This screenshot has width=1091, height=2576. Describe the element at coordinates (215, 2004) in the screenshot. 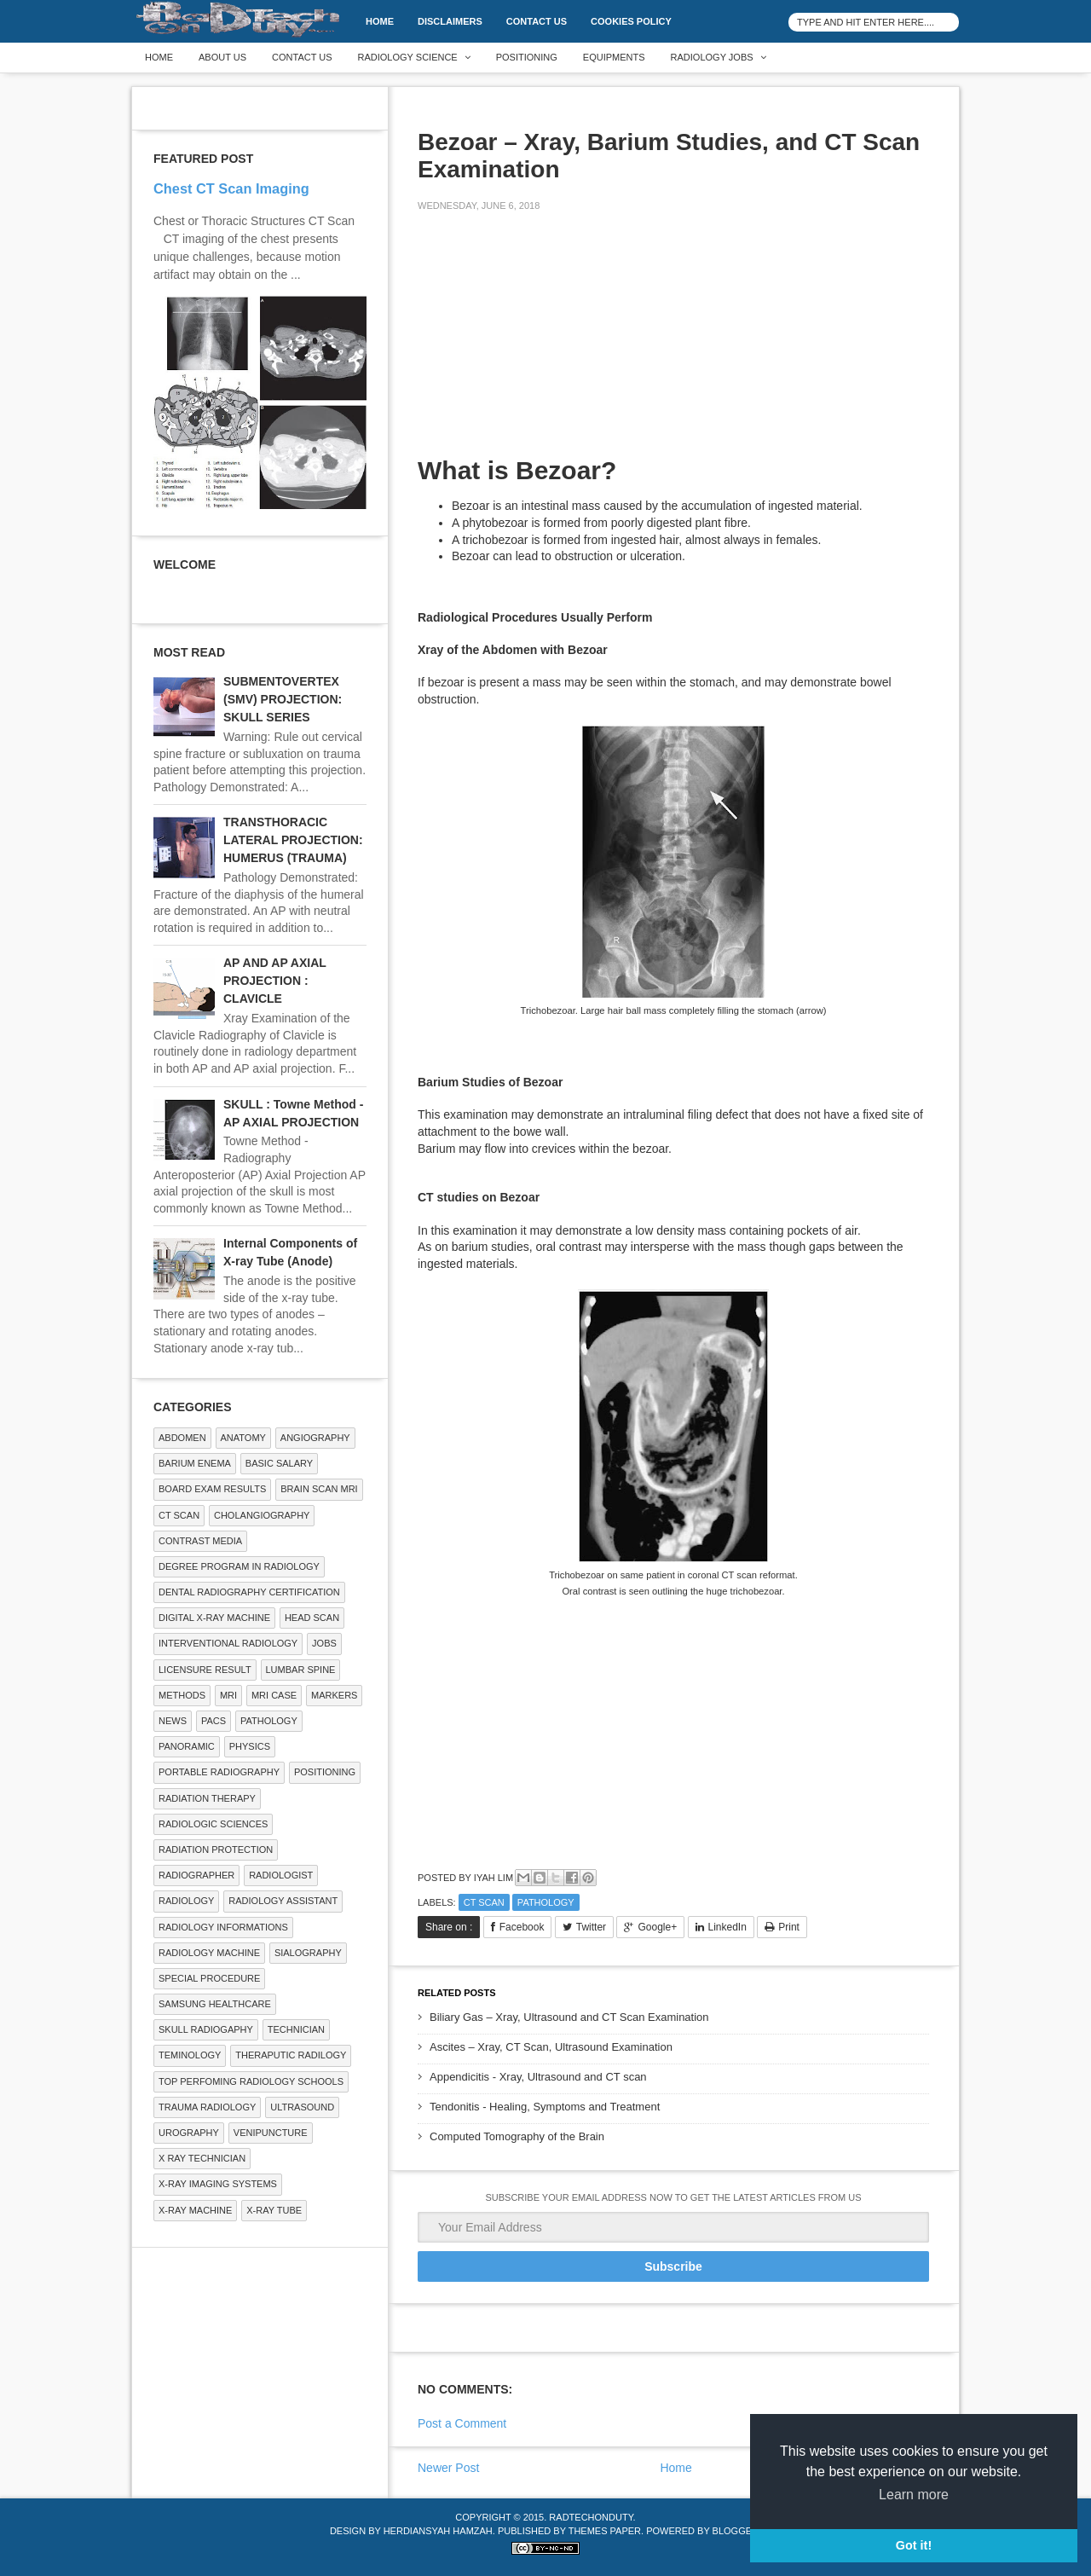

I see `Samsung Healthcare` at that location.